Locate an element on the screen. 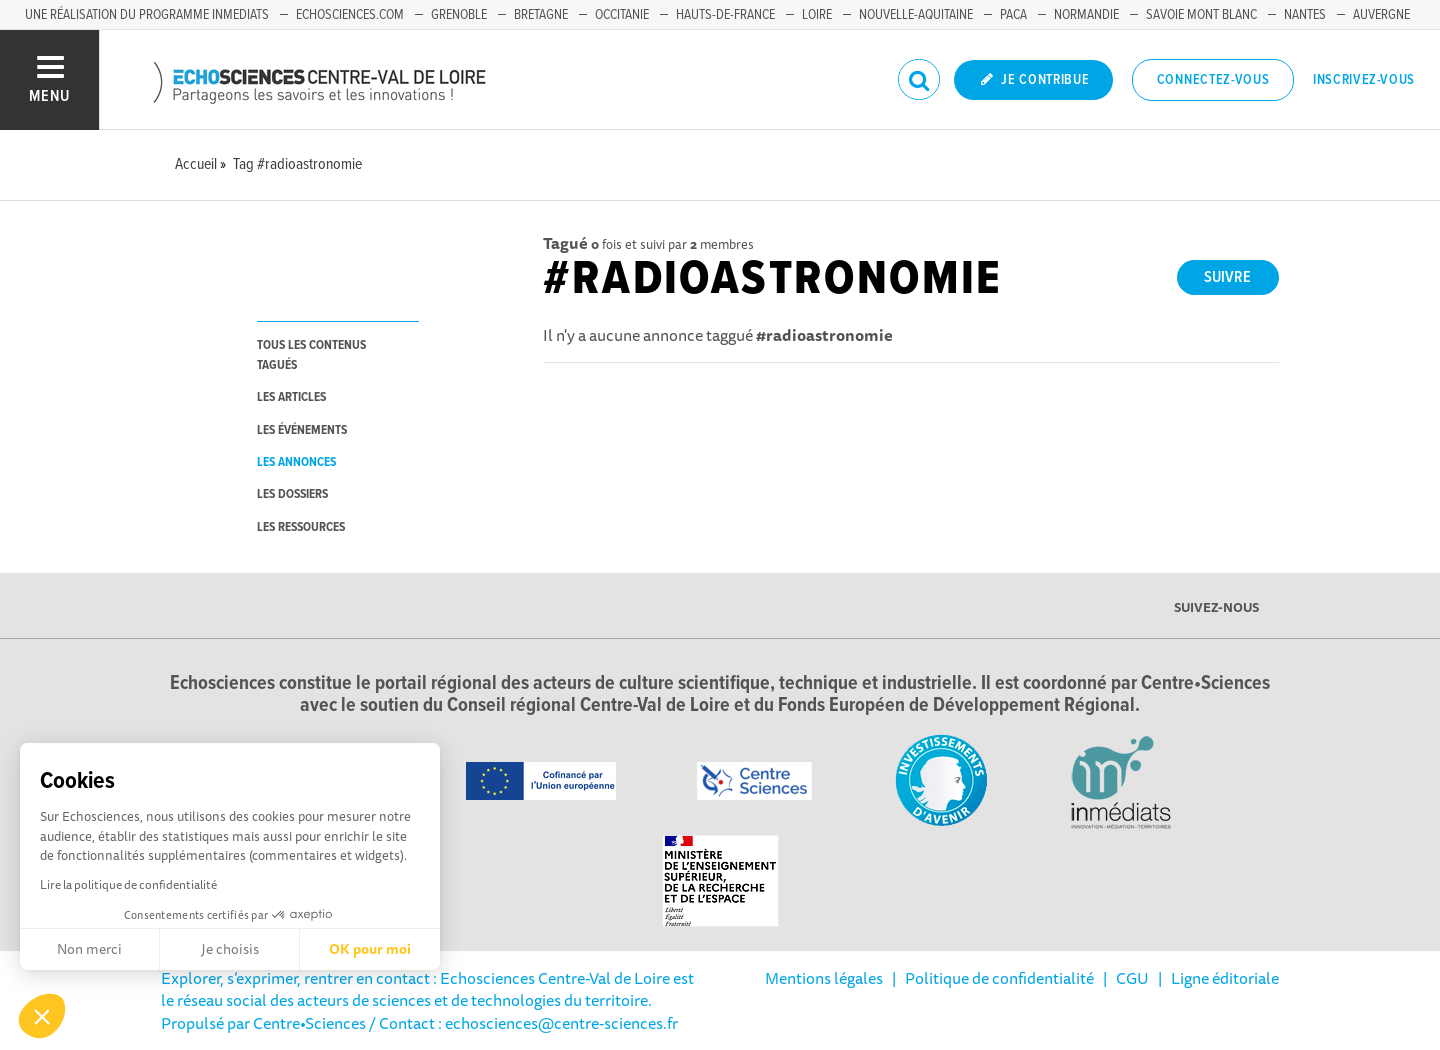 The height and width of the screenshot is (1050, 1440). Nantes is located at coordinates (1305, 15).